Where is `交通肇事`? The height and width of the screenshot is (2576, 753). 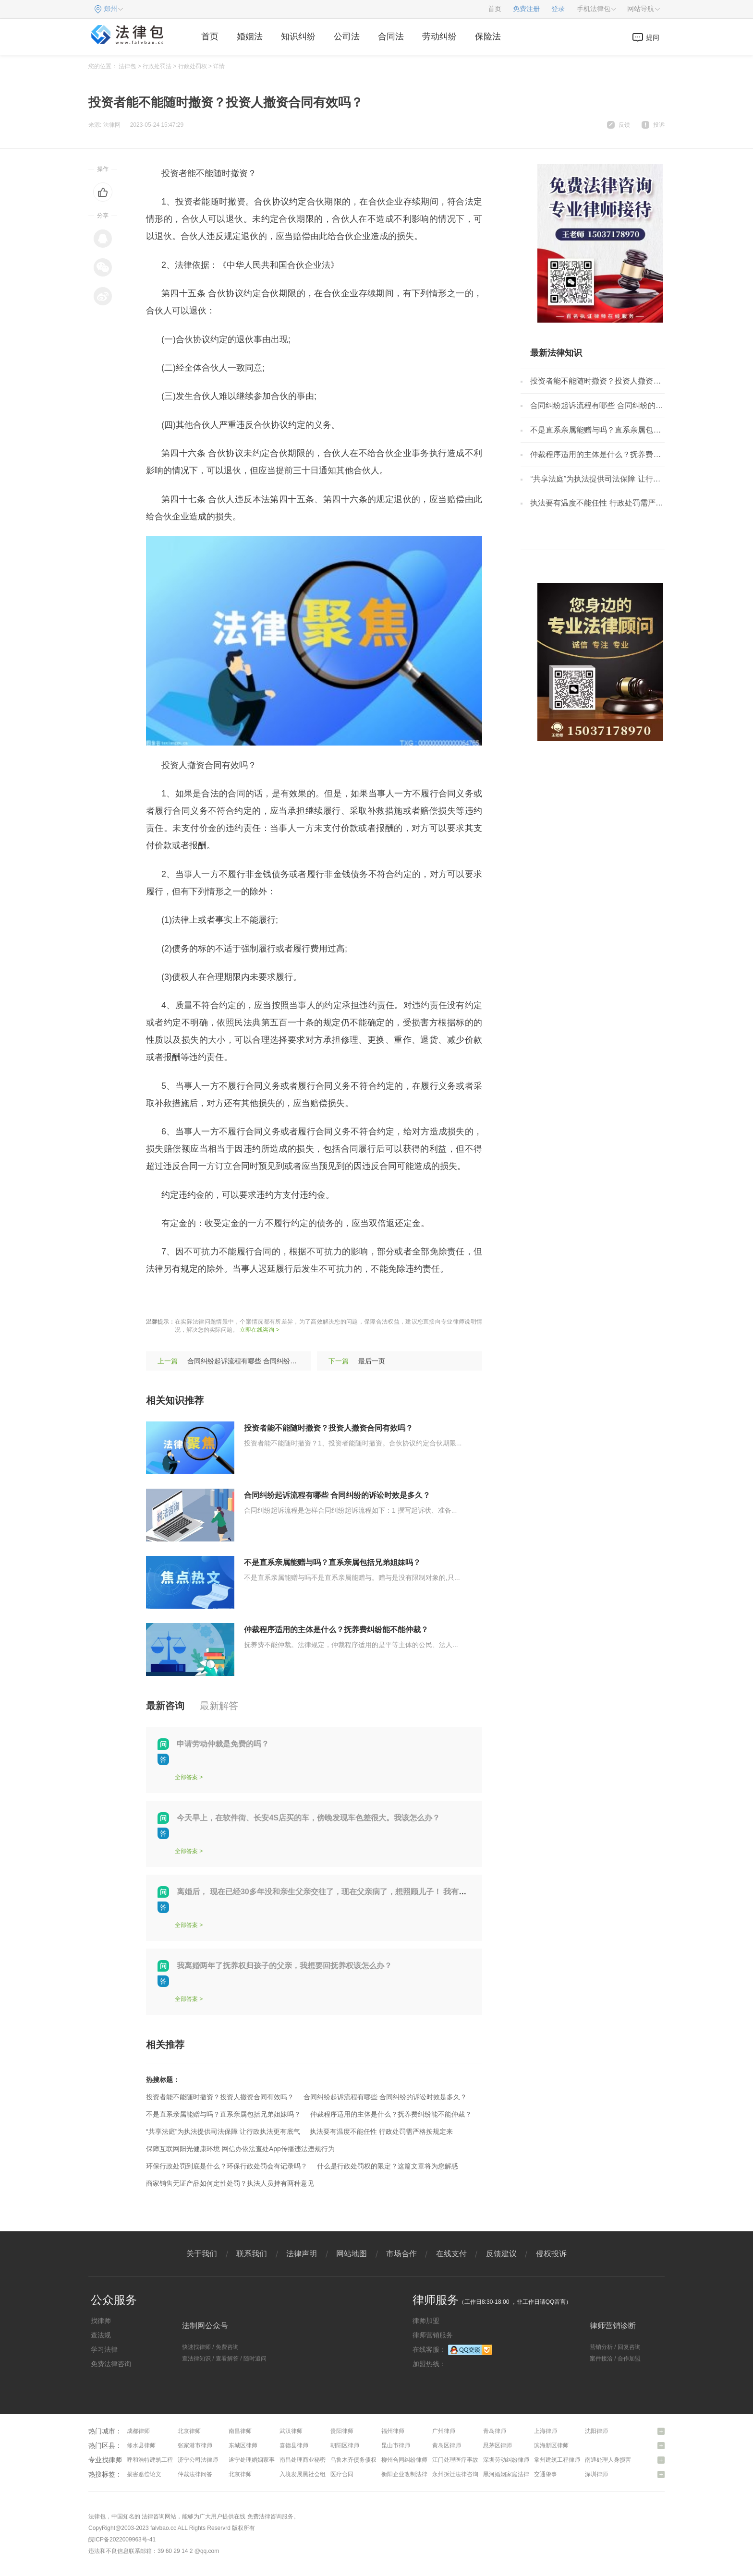 交通肇事 is located at coordinates (545, 2474).